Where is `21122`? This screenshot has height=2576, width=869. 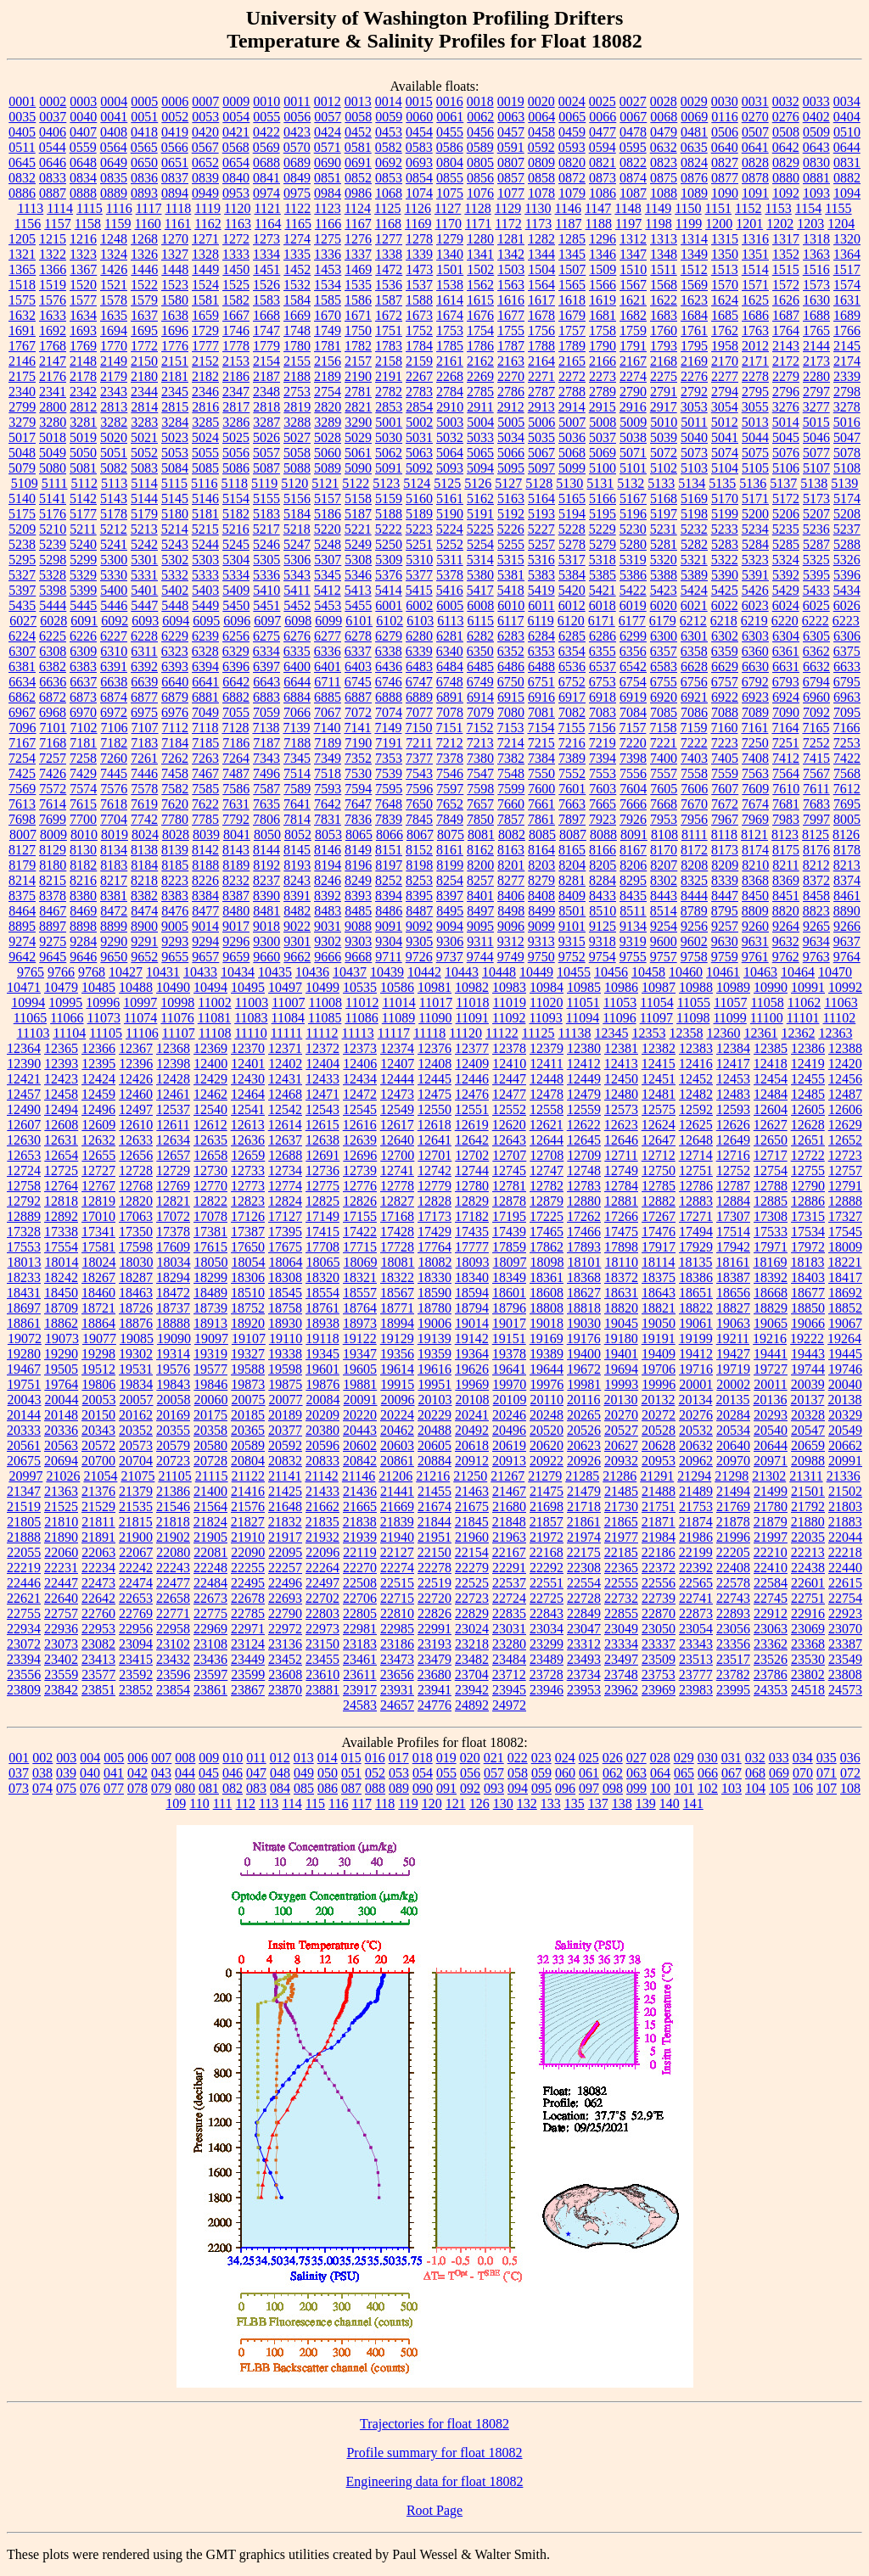
21122 is located at coordinates (248, 1476).